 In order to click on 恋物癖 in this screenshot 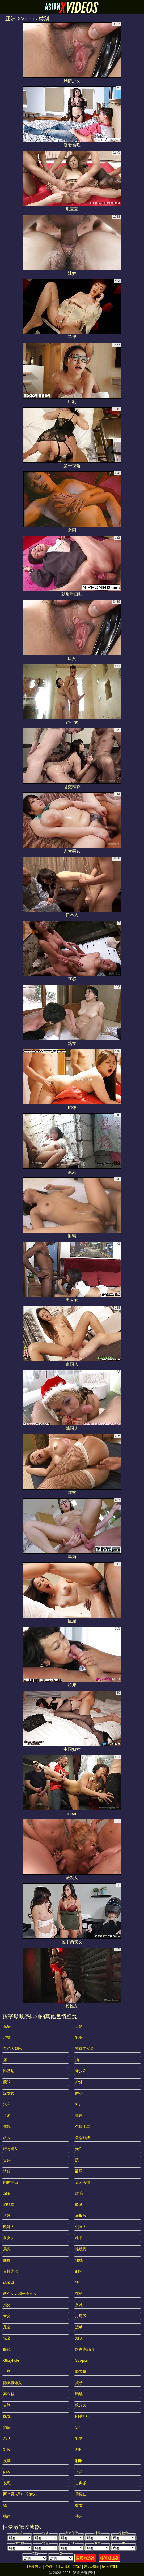, I will do `click(8, 2282)`.